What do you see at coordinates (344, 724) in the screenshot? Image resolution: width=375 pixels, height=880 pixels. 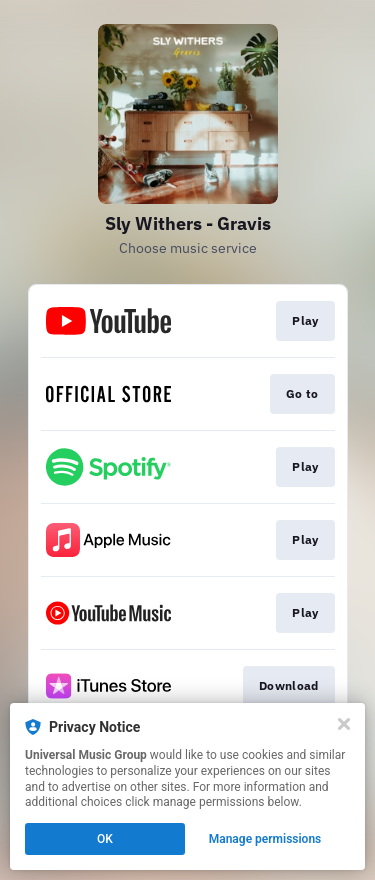 I see `[Close]` at bounding box center [344, 724].